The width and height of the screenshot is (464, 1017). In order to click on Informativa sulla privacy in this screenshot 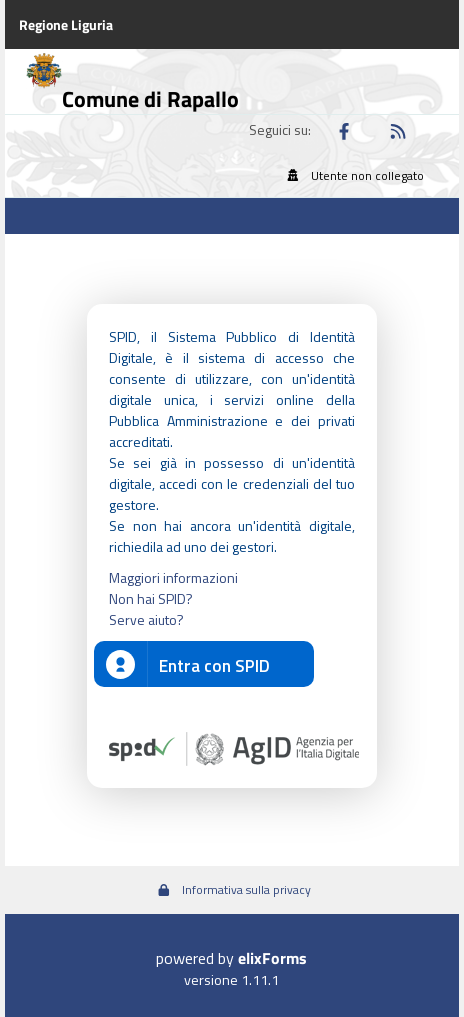, I will do `click(232, 889)`.